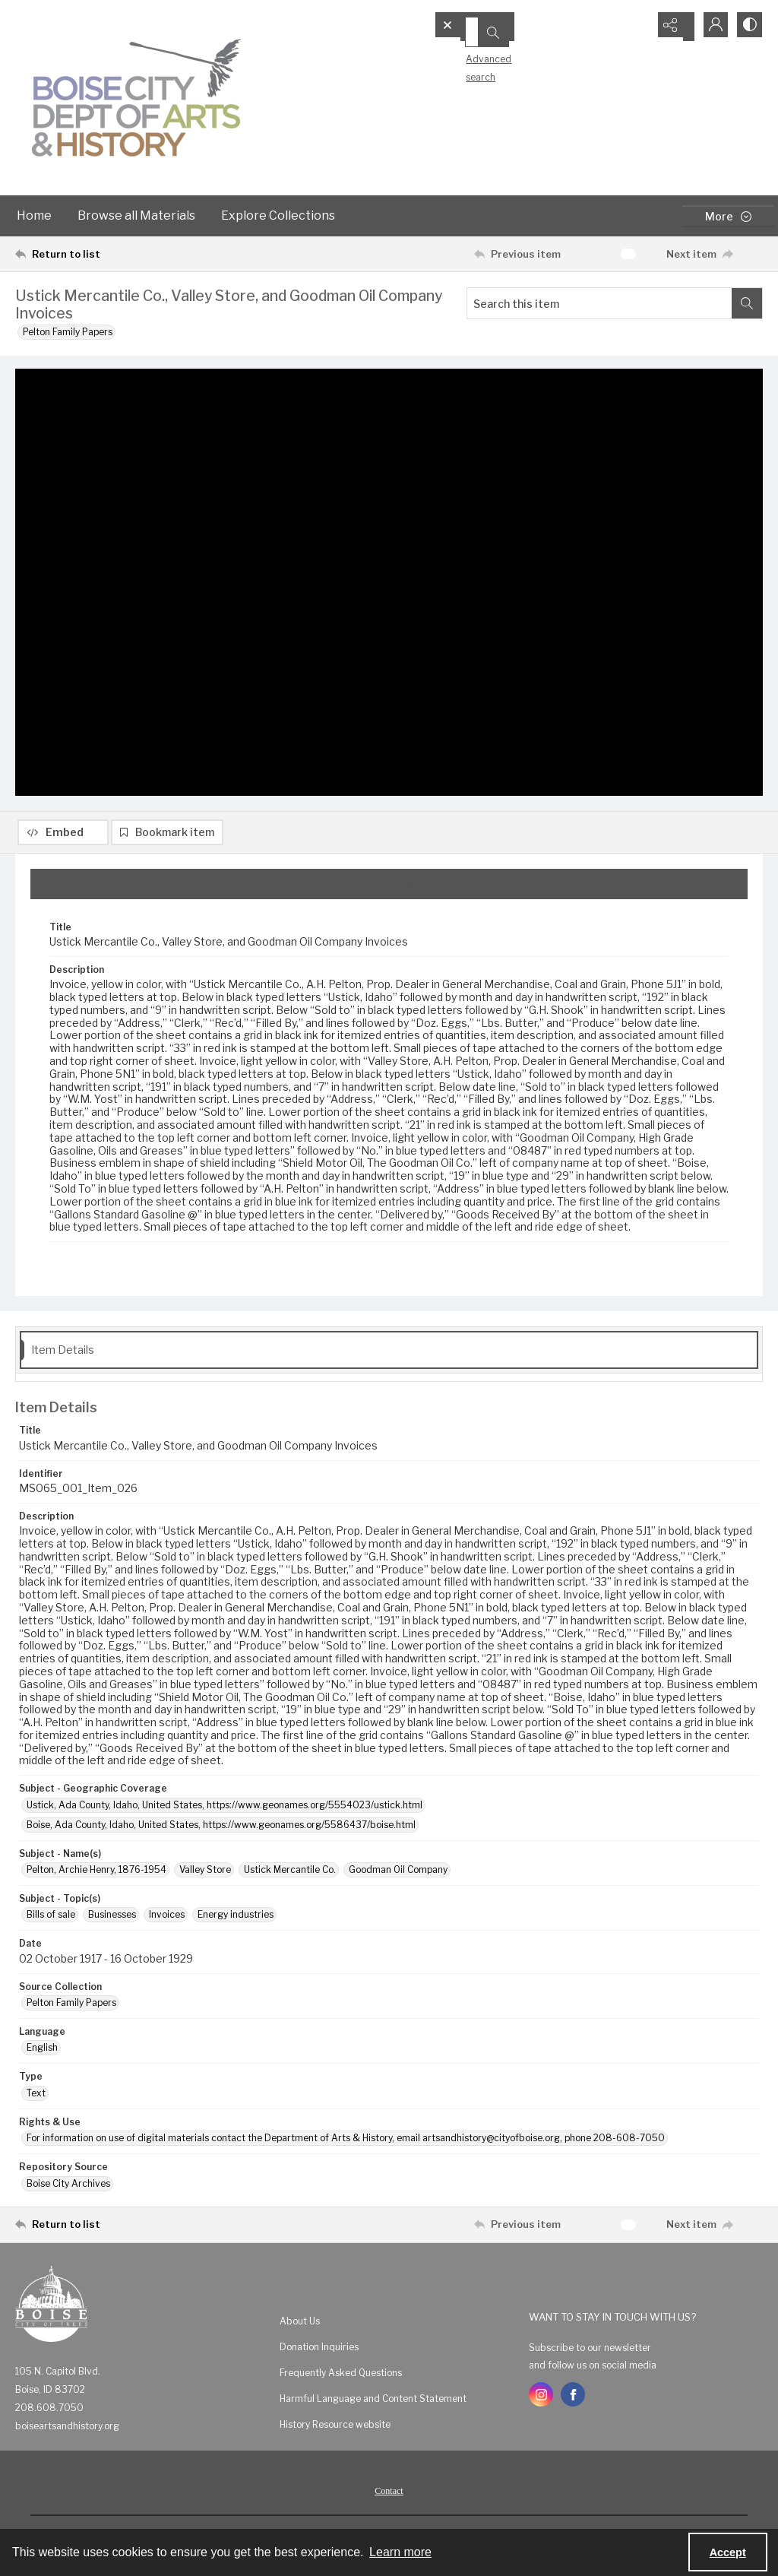  What do you see at coordinates (398, 1872) in the screenshot?
I see `Goodman Oil Company [Subject - Name(s) Goodman Oil Company]` at bounding box center [398, 1872].